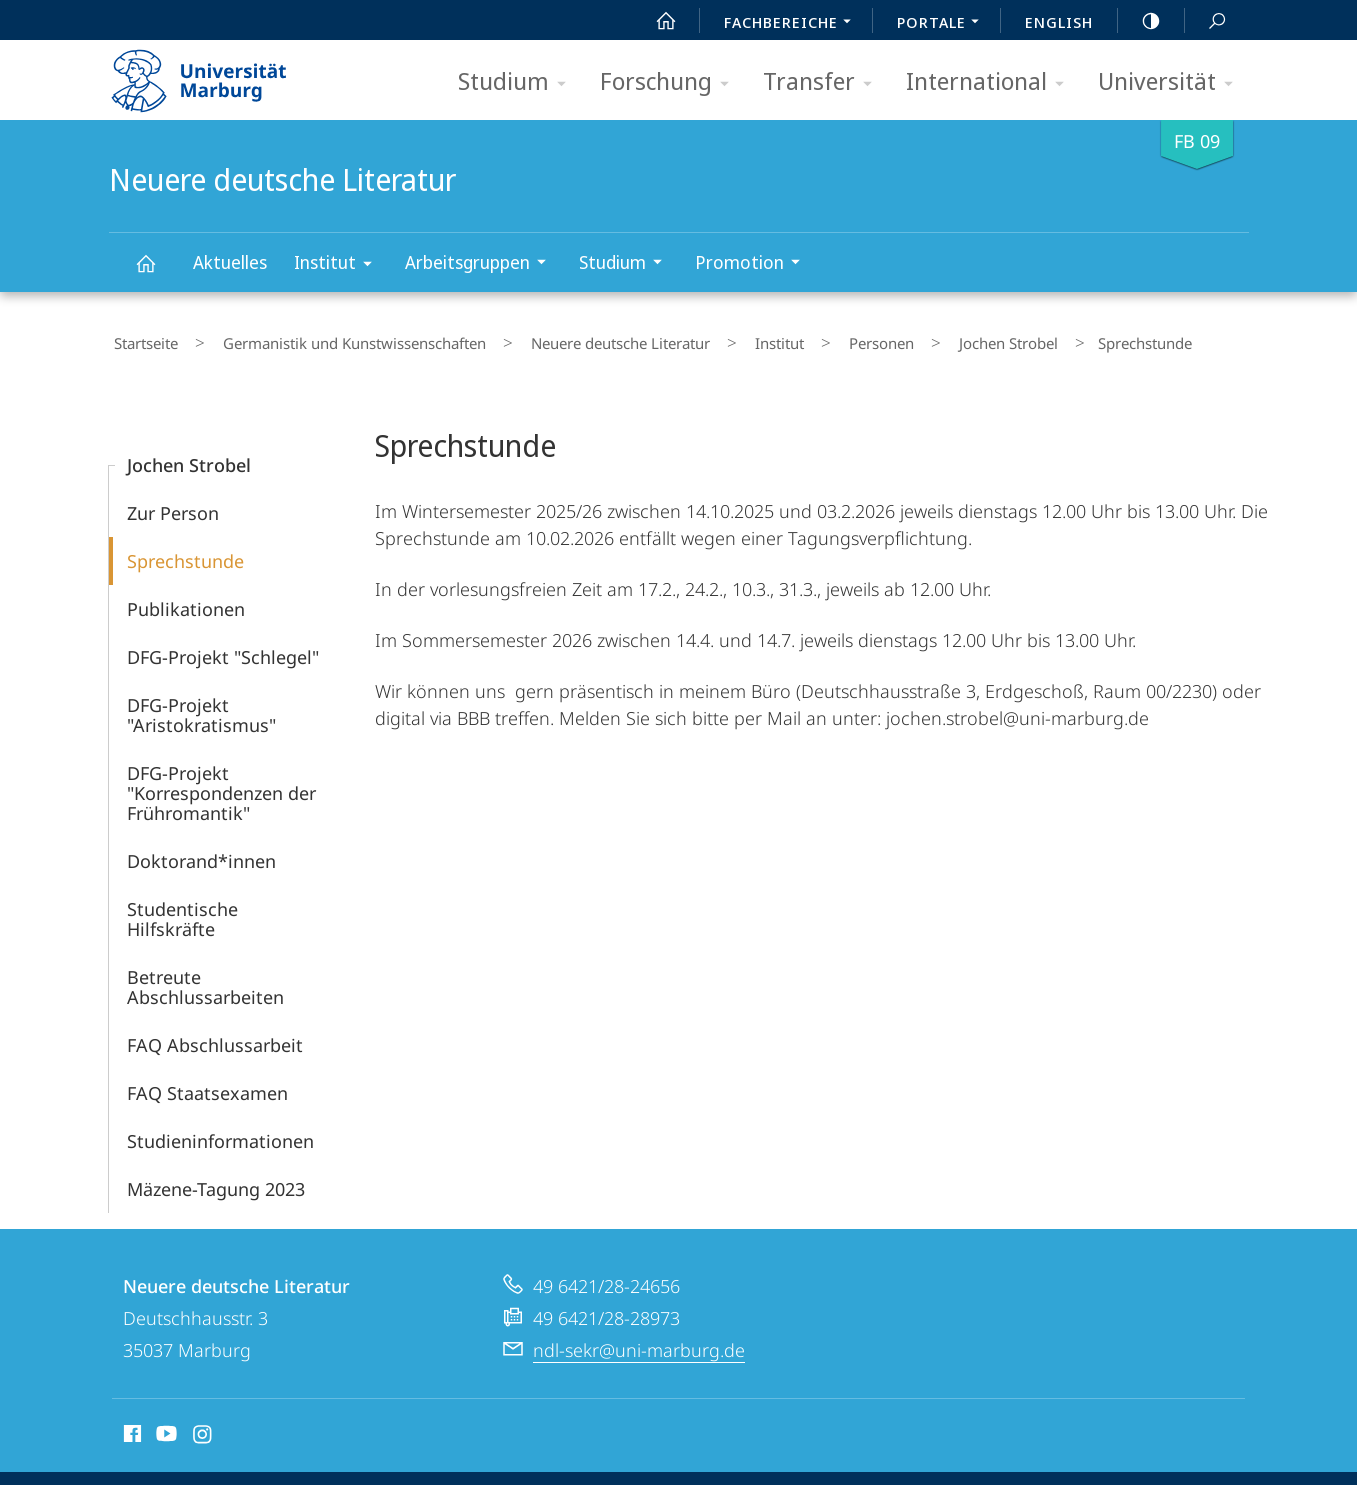  I want to click on Doktorand*innen, so click(201, 852).